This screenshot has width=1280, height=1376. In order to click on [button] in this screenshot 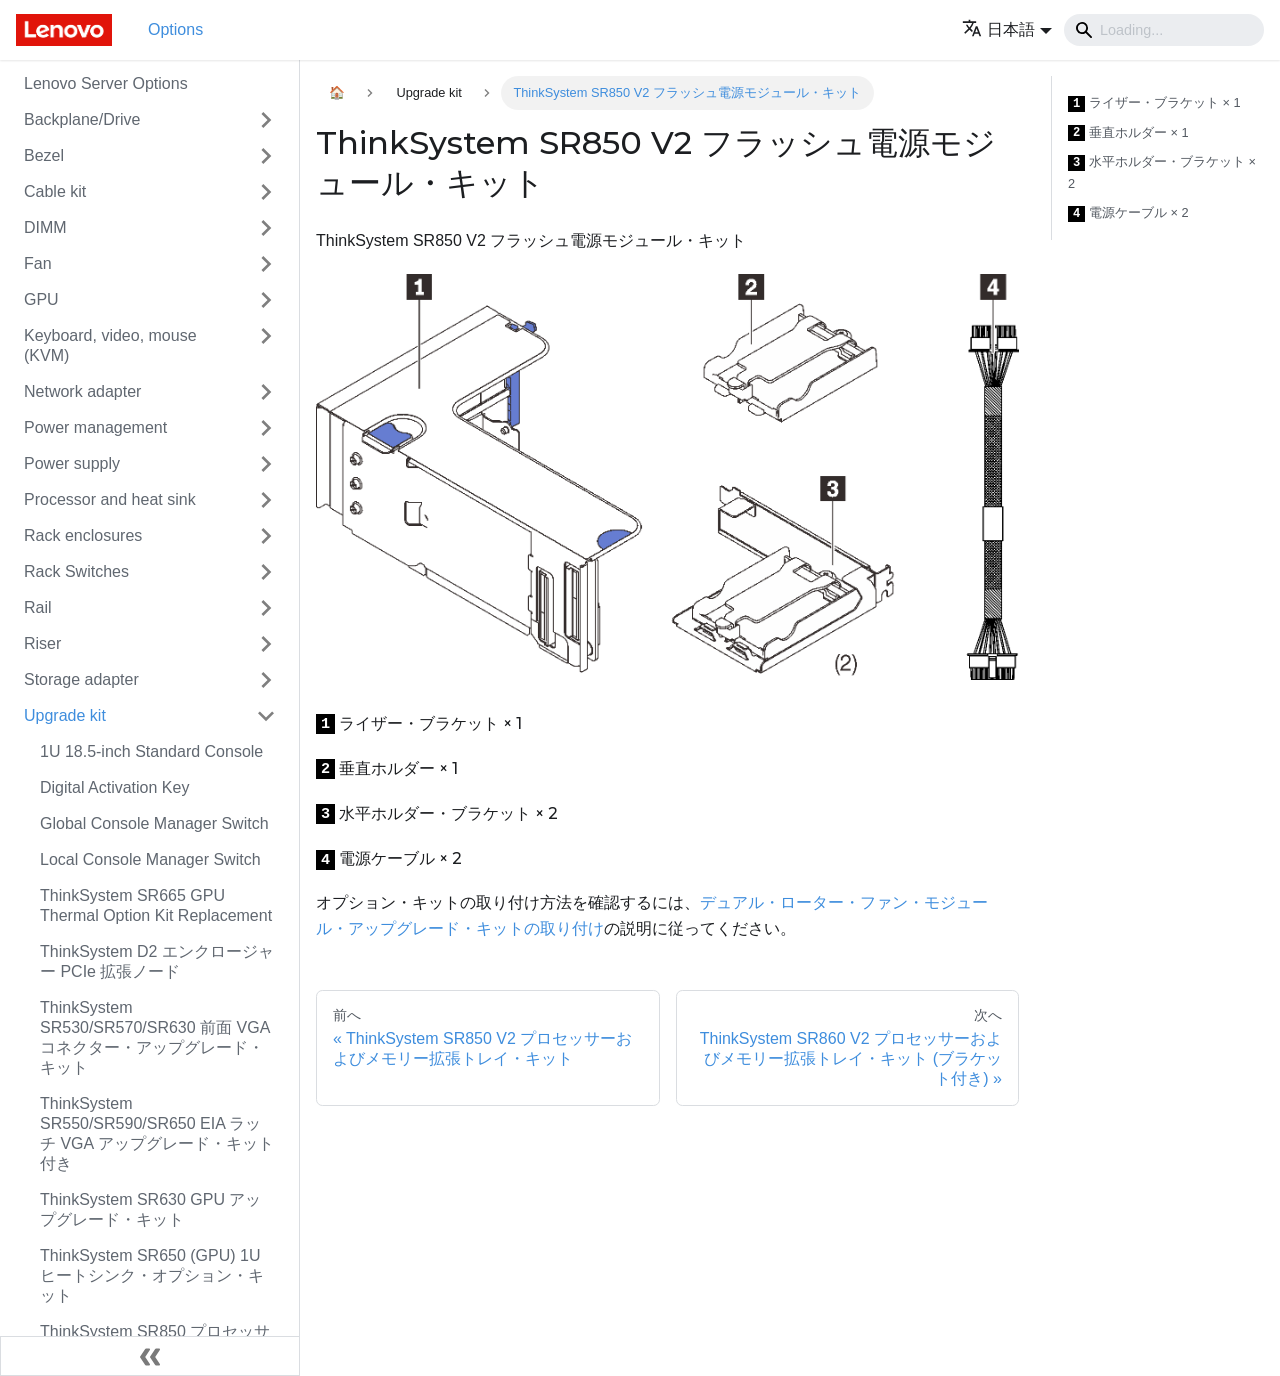, I will do `click(1007, 29)`.